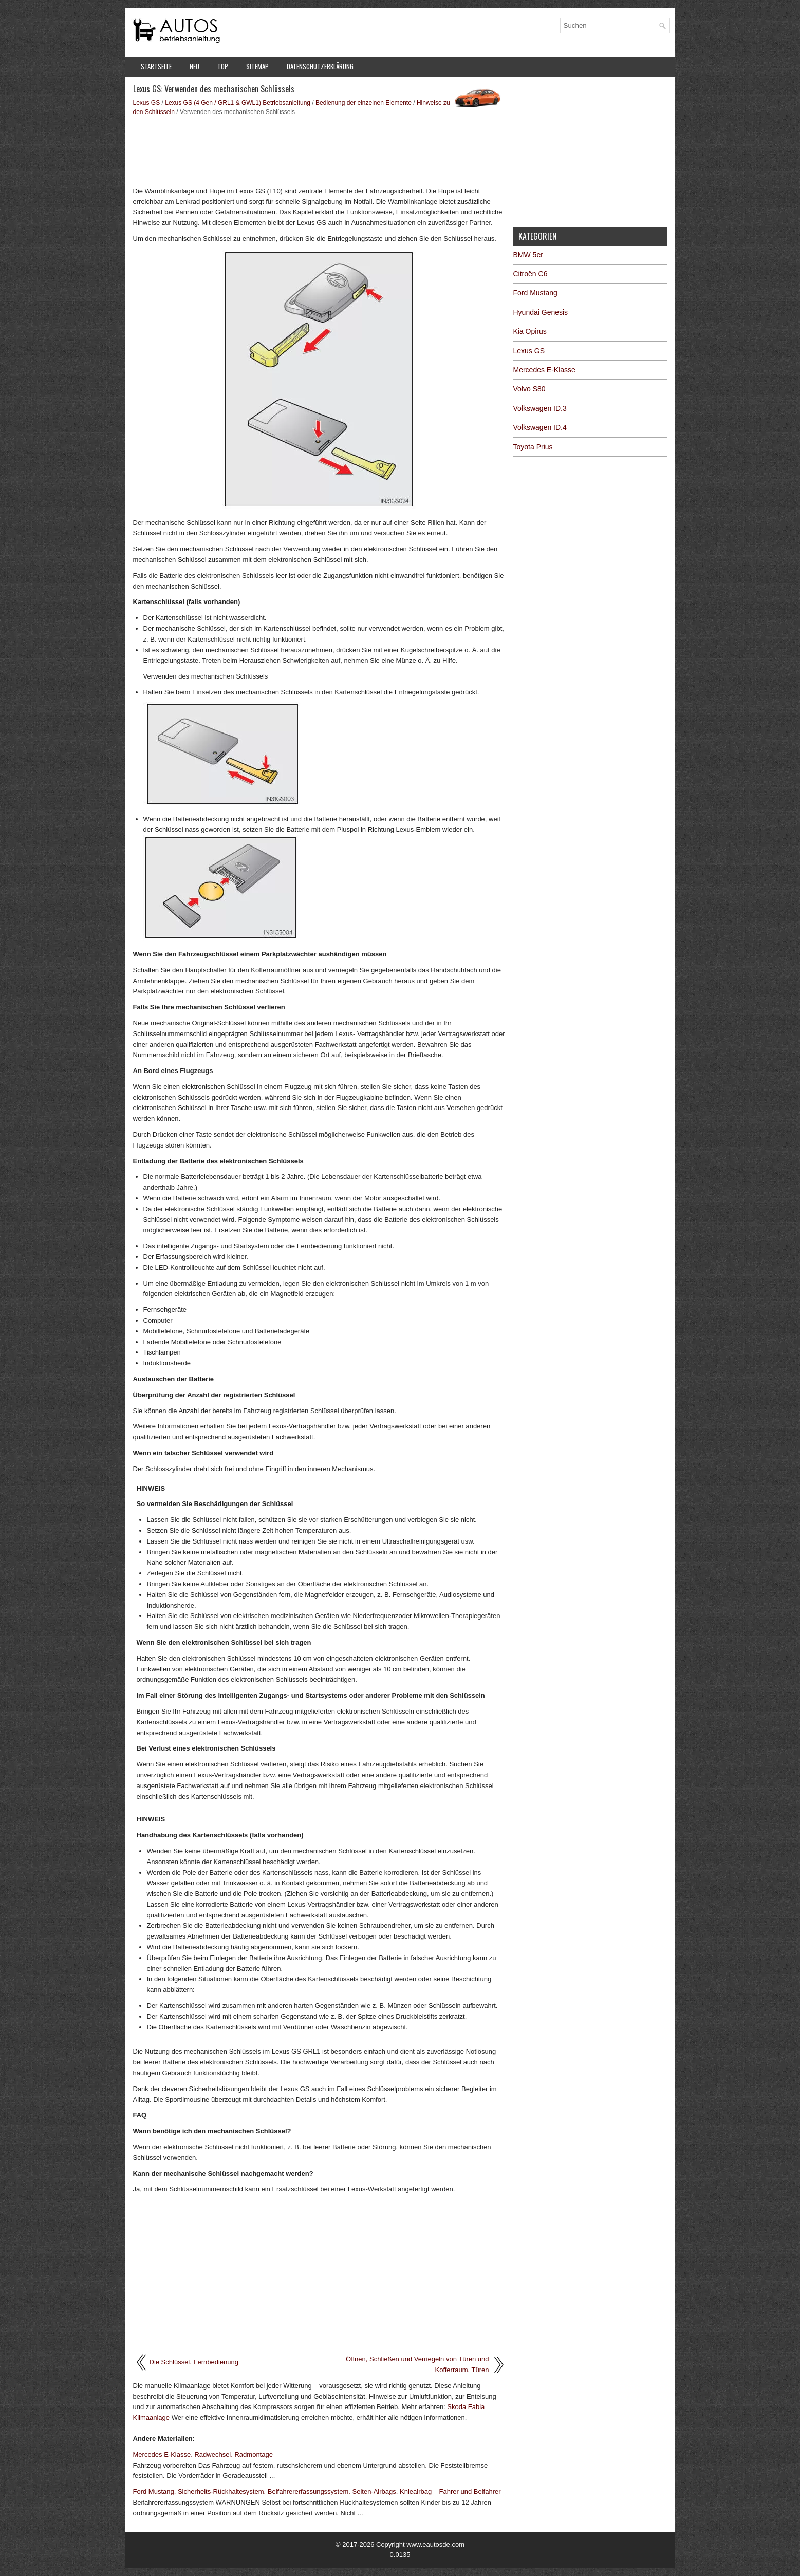 Image resolution: width=800 pixels, height=2576 pixels. What do you see at coordinates (320, 66) in the screenshot?
I see `Datenschutzerklärung` at bounding box center [320, 66].